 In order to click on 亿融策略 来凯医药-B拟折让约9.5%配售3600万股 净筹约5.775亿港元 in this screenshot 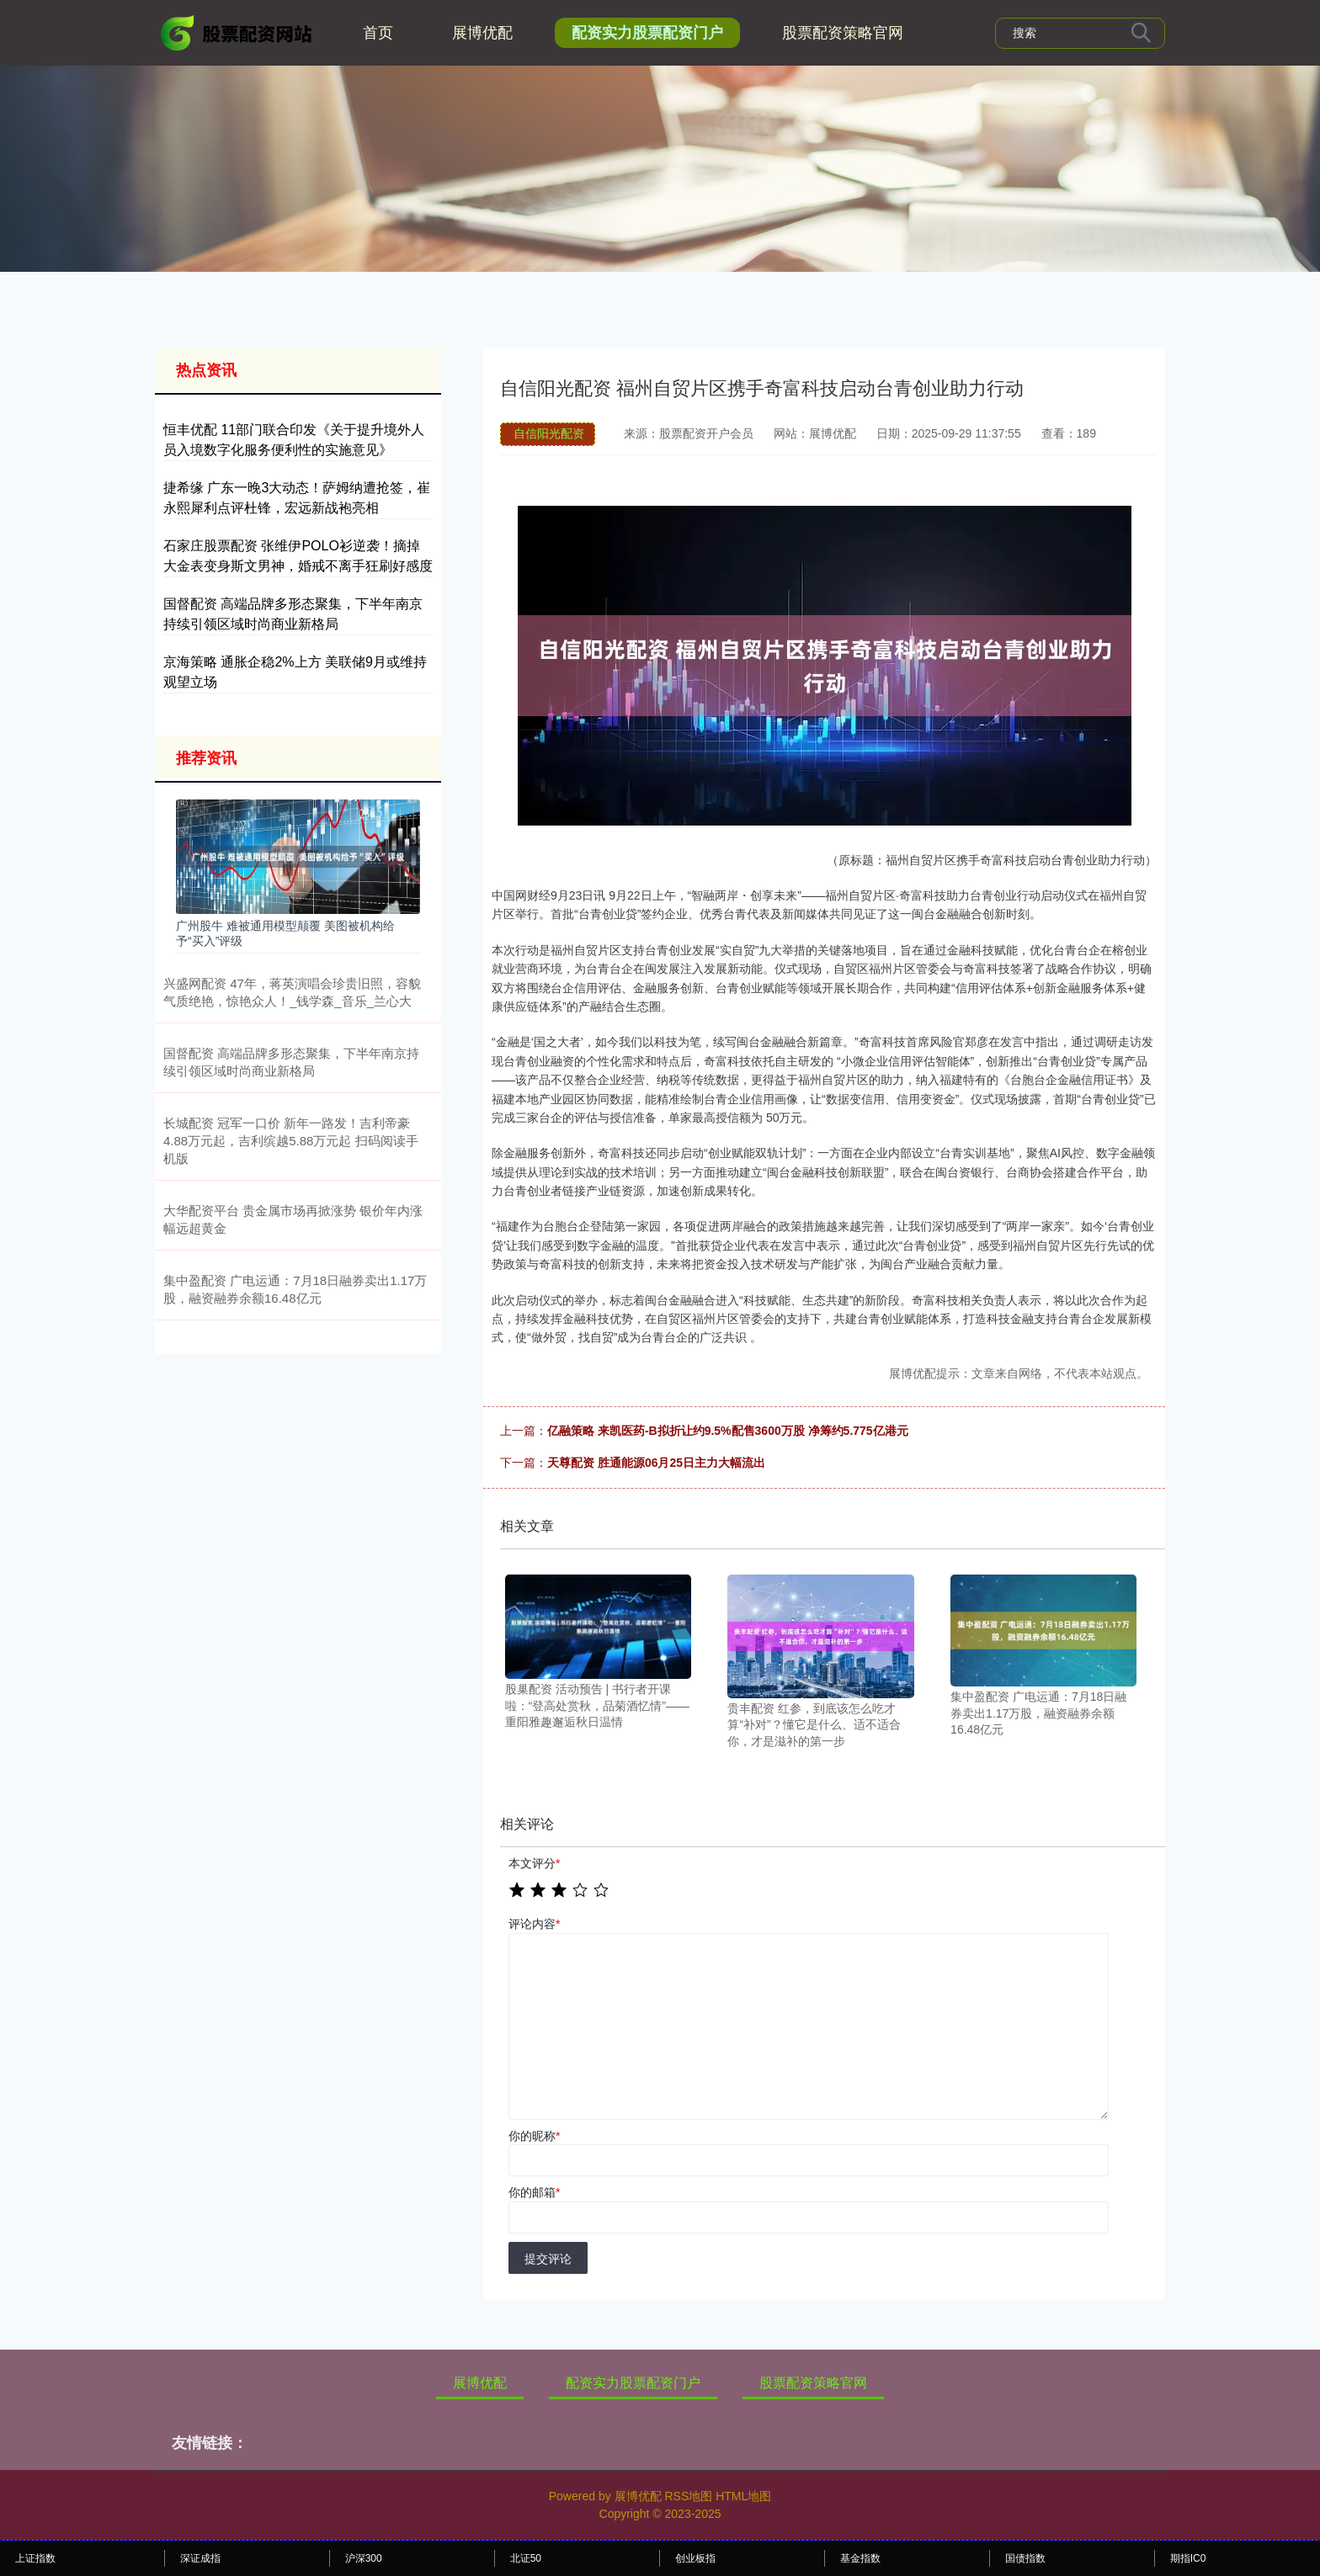, I will do `click(727, 1430)`.